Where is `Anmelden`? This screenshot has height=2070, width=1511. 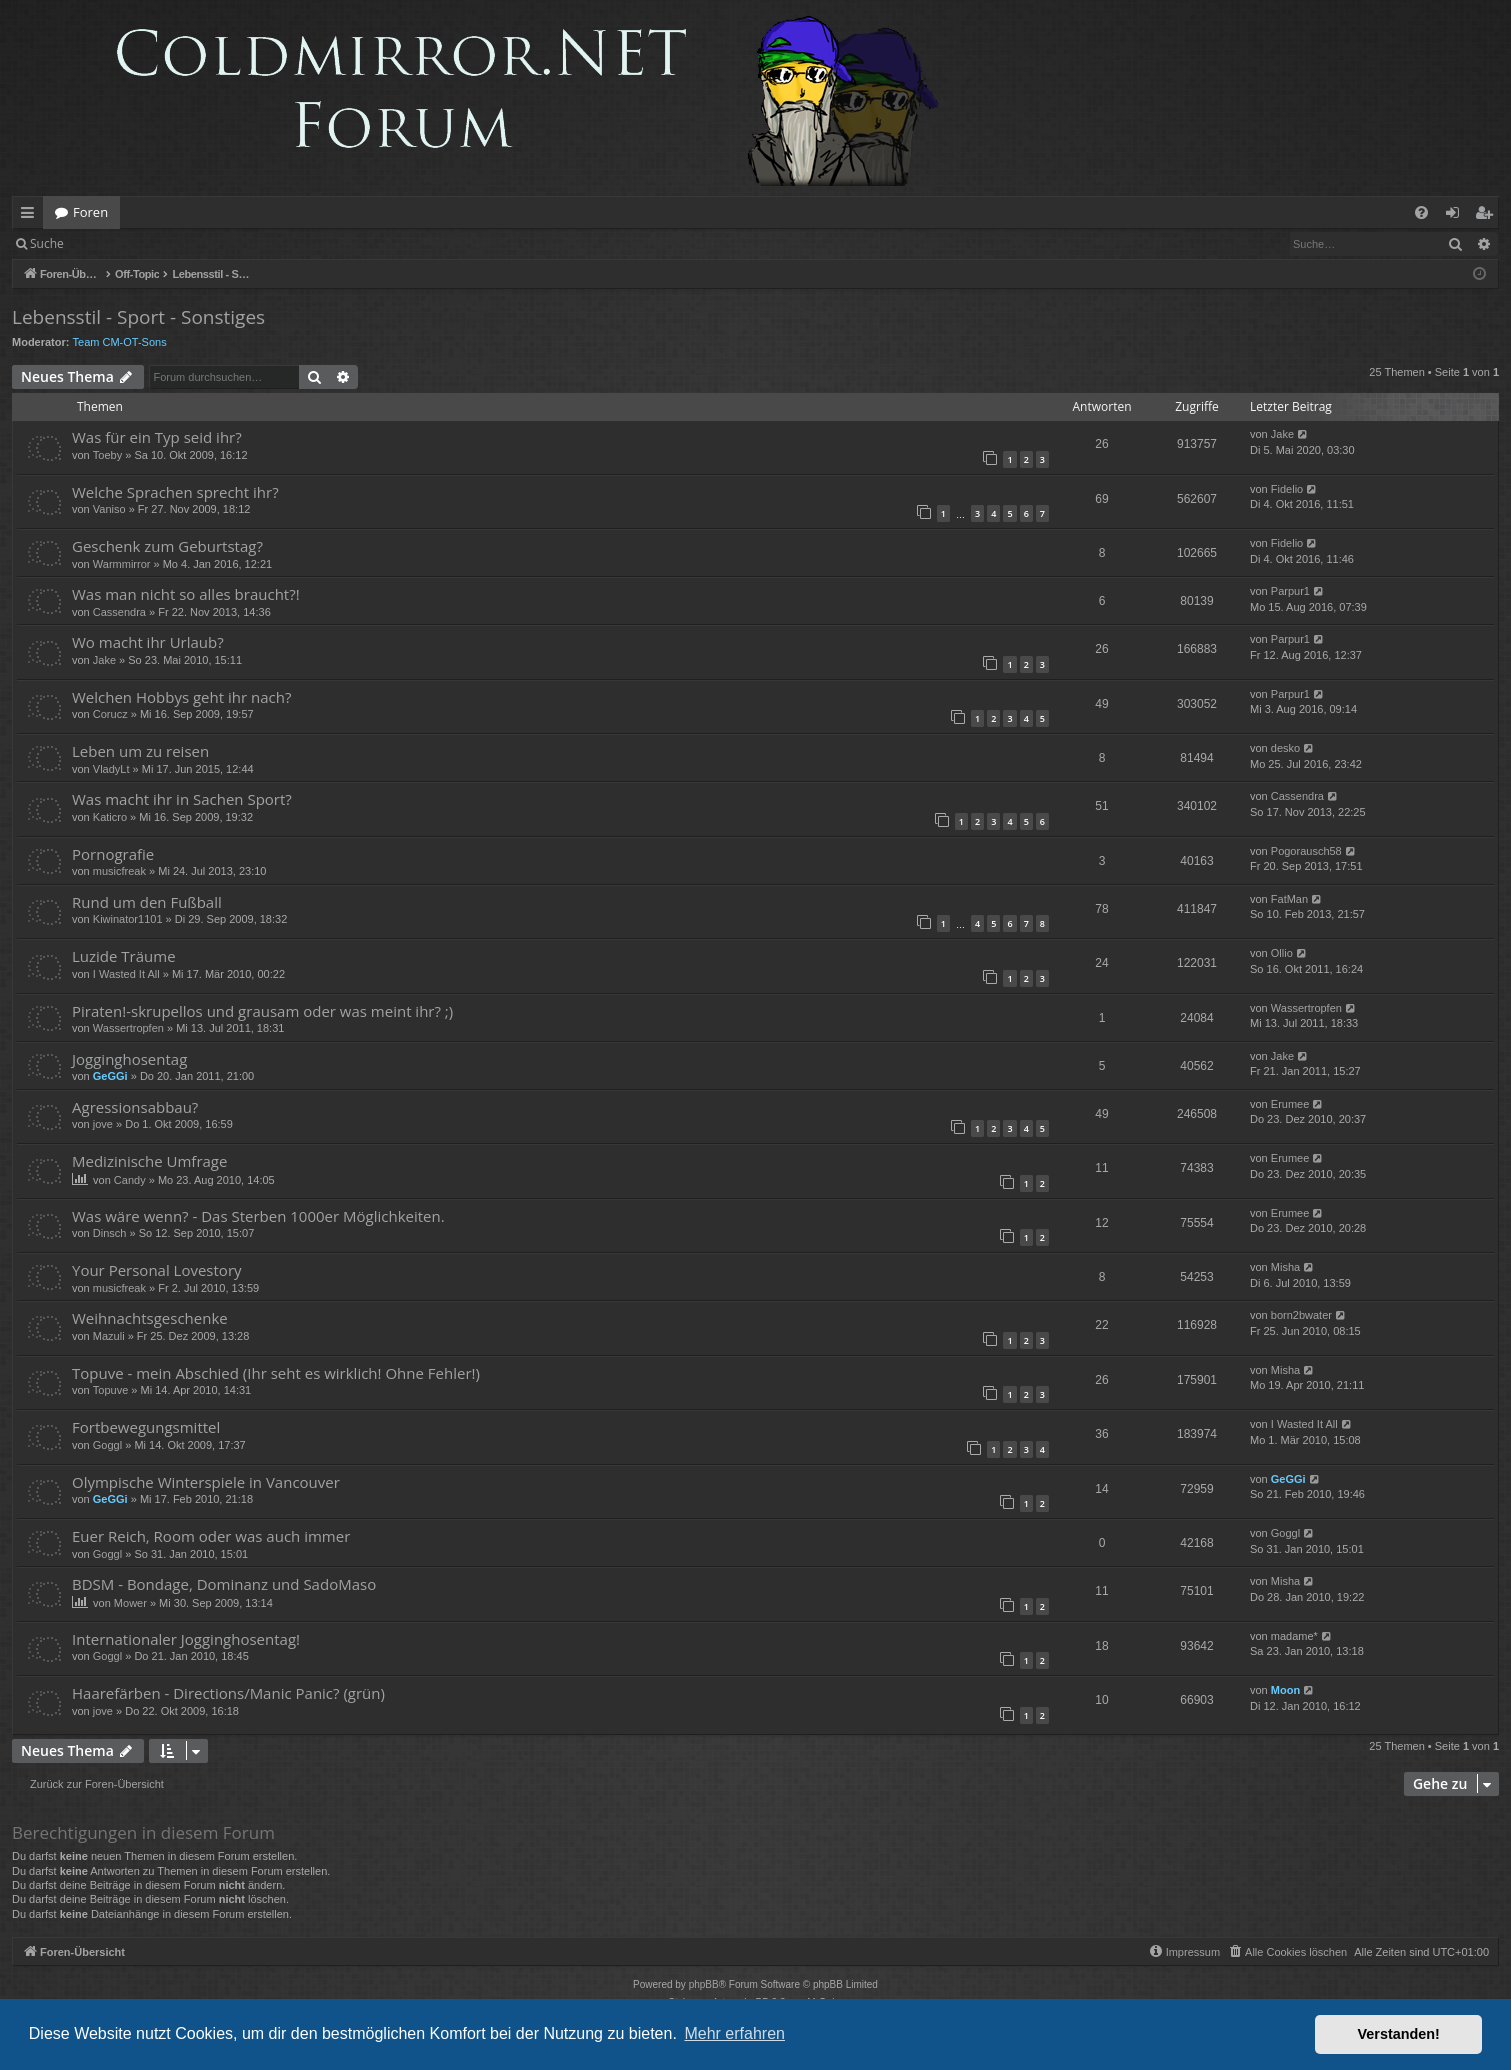
Anmelden is located at coordinates (121, 243).